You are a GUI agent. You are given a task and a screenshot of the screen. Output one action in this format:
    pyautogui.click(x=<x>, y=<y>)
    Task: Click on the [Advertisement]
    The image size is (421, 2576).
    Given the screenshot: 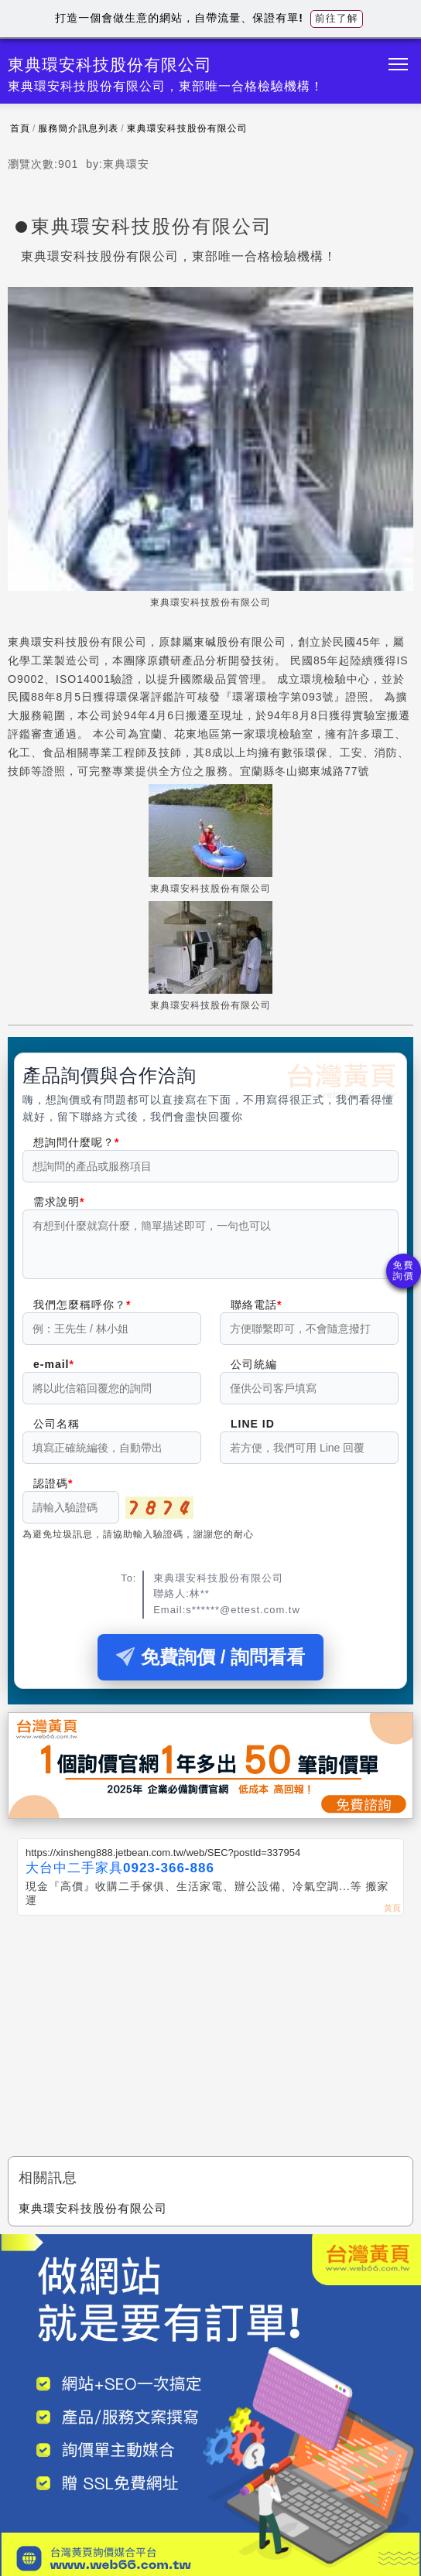 What is the action you would take?
    pyautogui.click(x=210, y=2041)
    